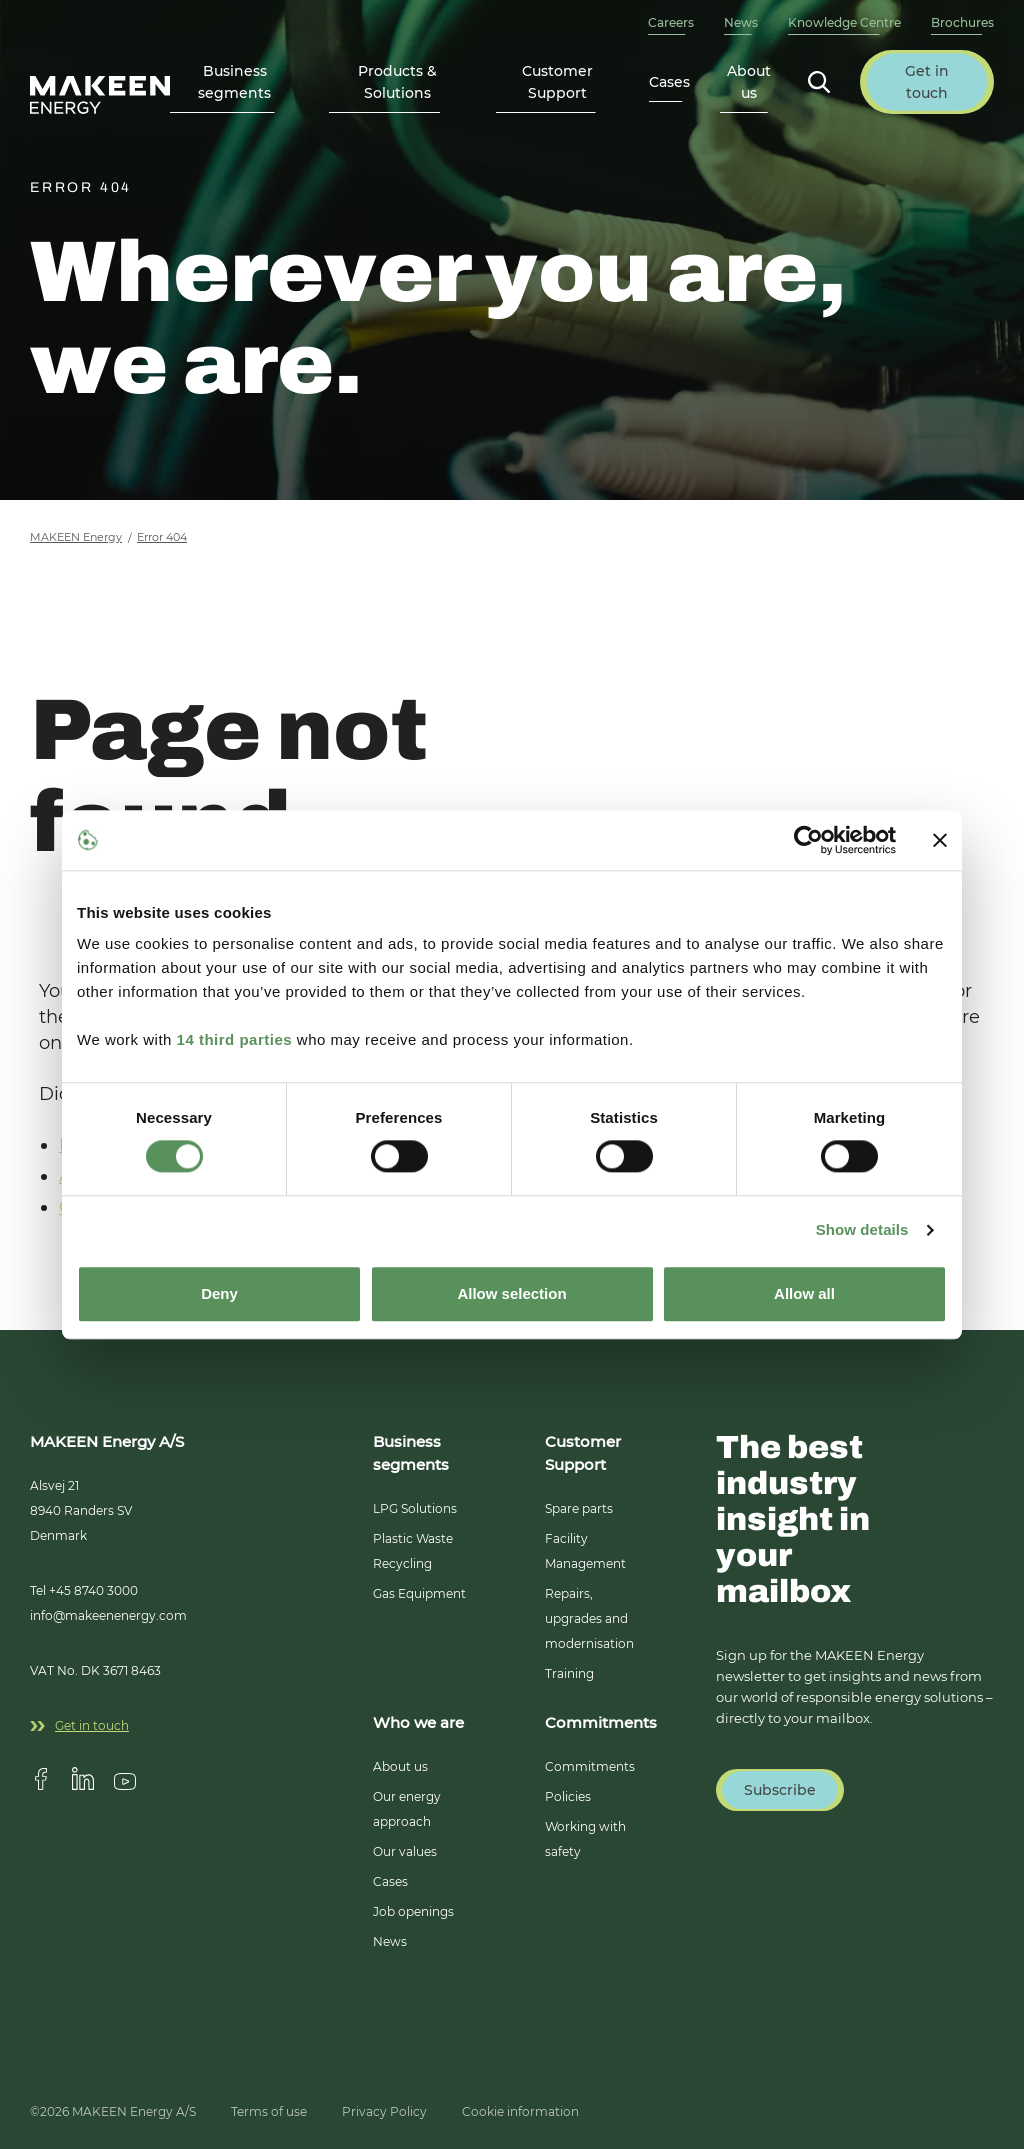 This screenshot has height=2149, width=1024. What do you see at coordinates (844, 22) in the screenshot?
I see `Knowledge Centre` at bounding box center [844, 22].